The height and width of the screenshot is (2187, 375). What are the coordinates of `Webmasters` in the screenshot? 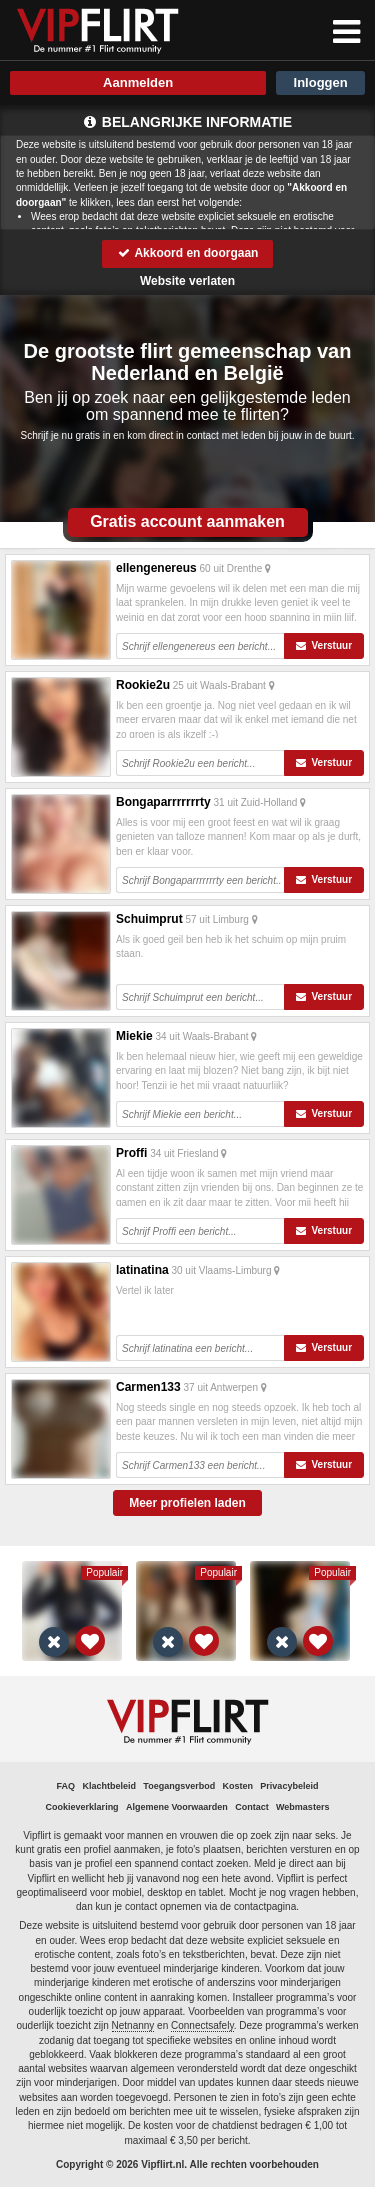 It's located at (302, 1807).